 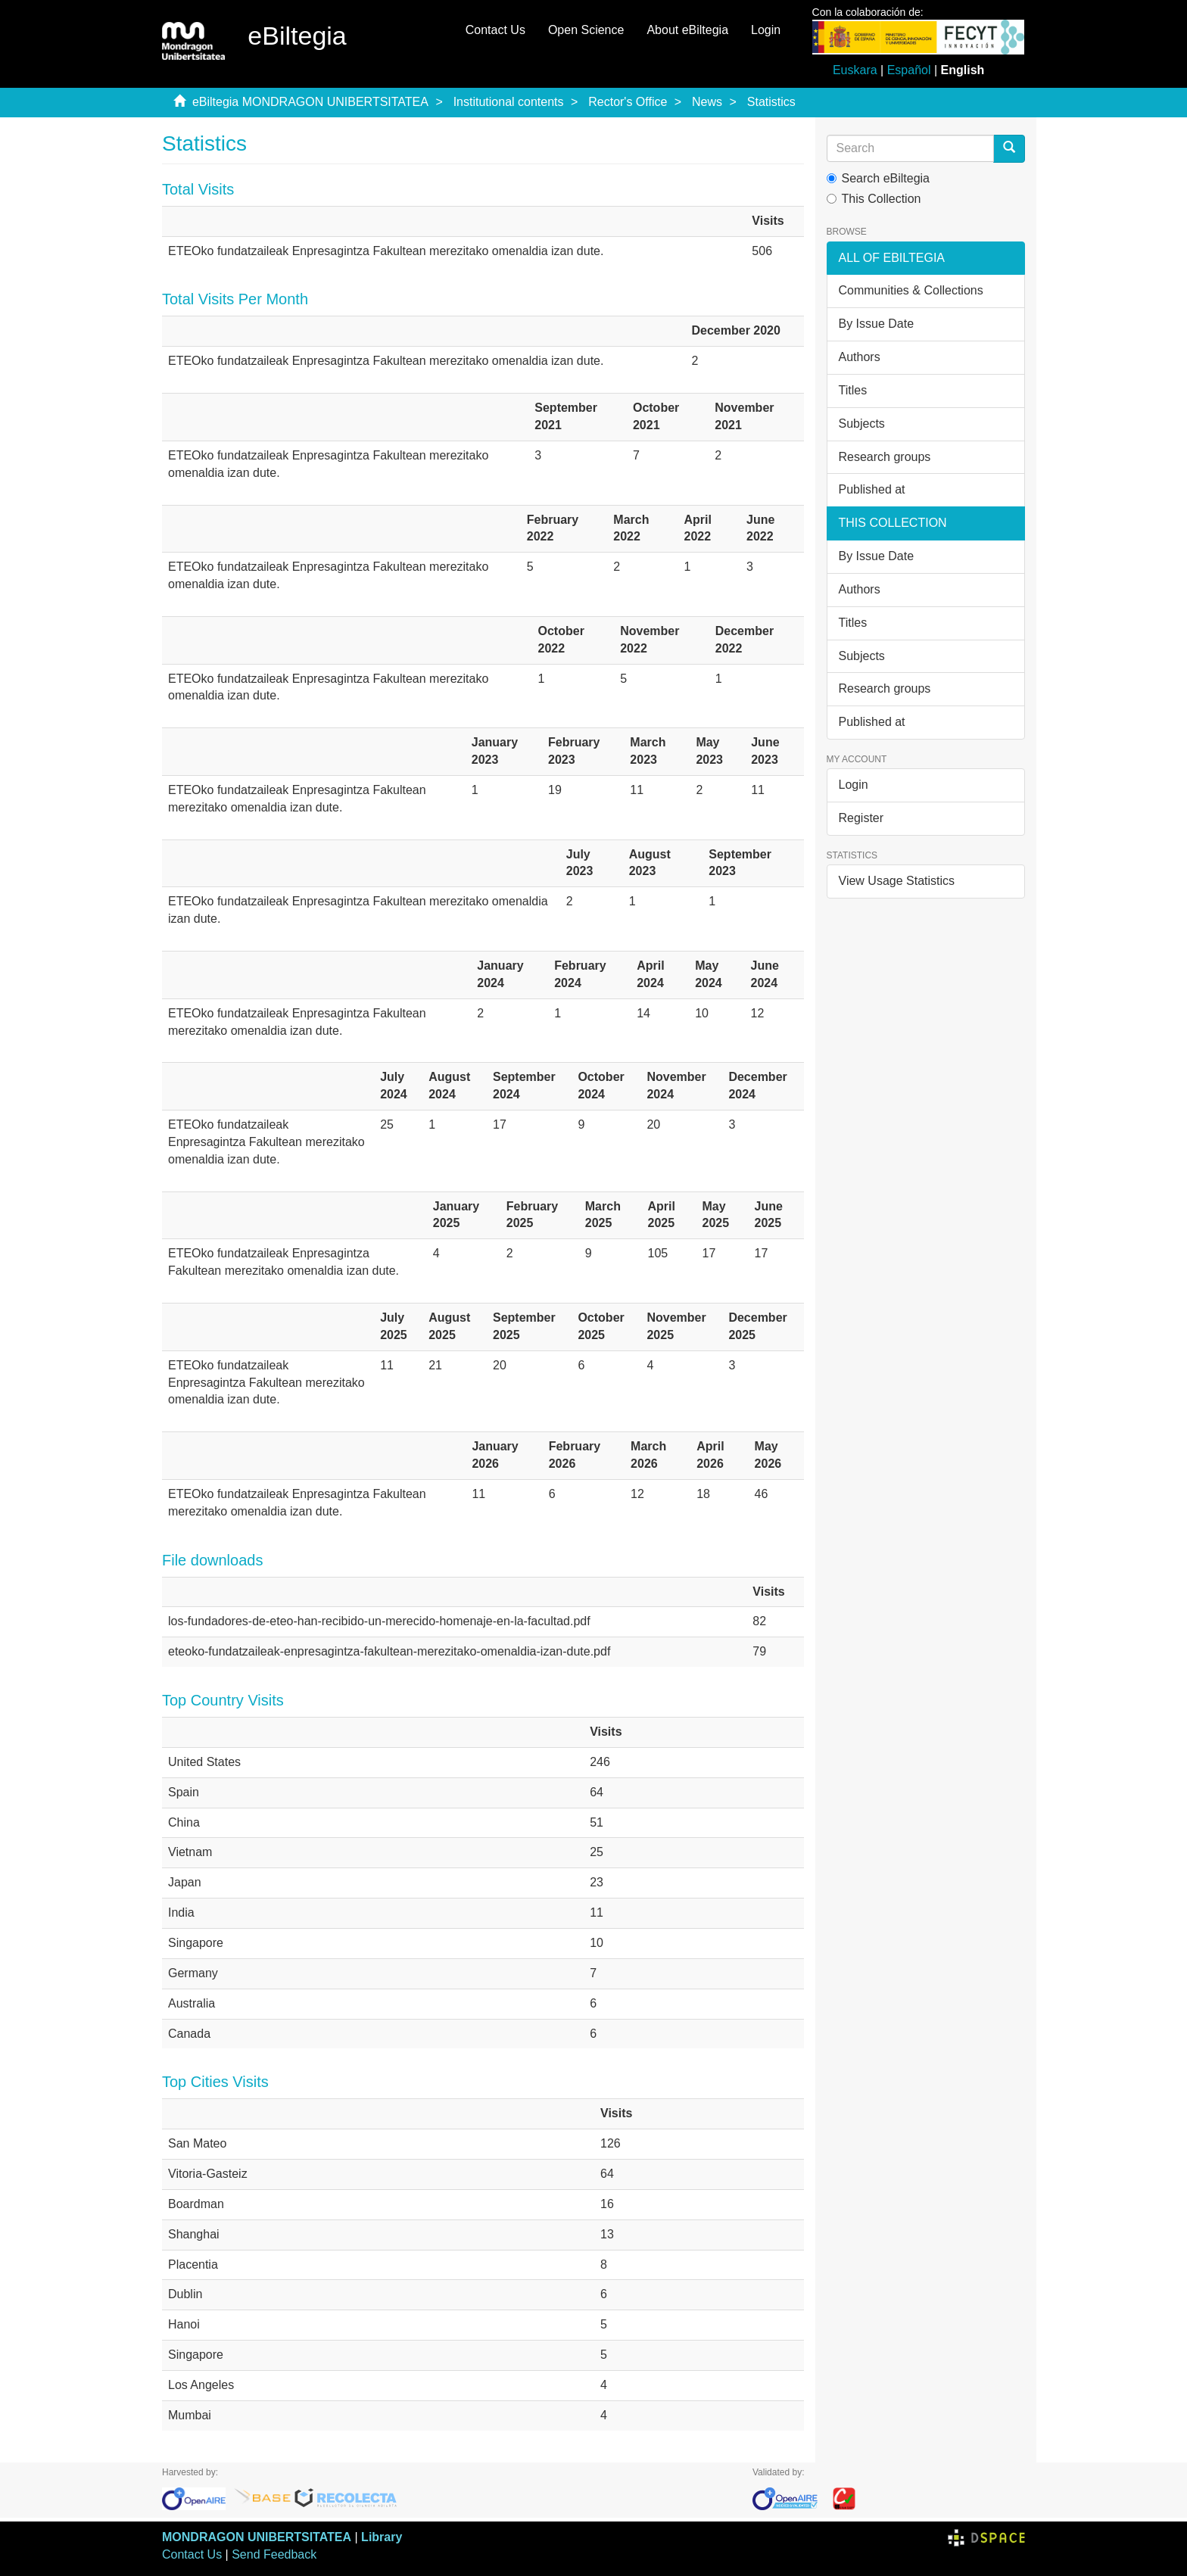 What do you see at coordinates (586, 29) in the screenshot?
I see `Open Science` at bounding box center [586, 29].